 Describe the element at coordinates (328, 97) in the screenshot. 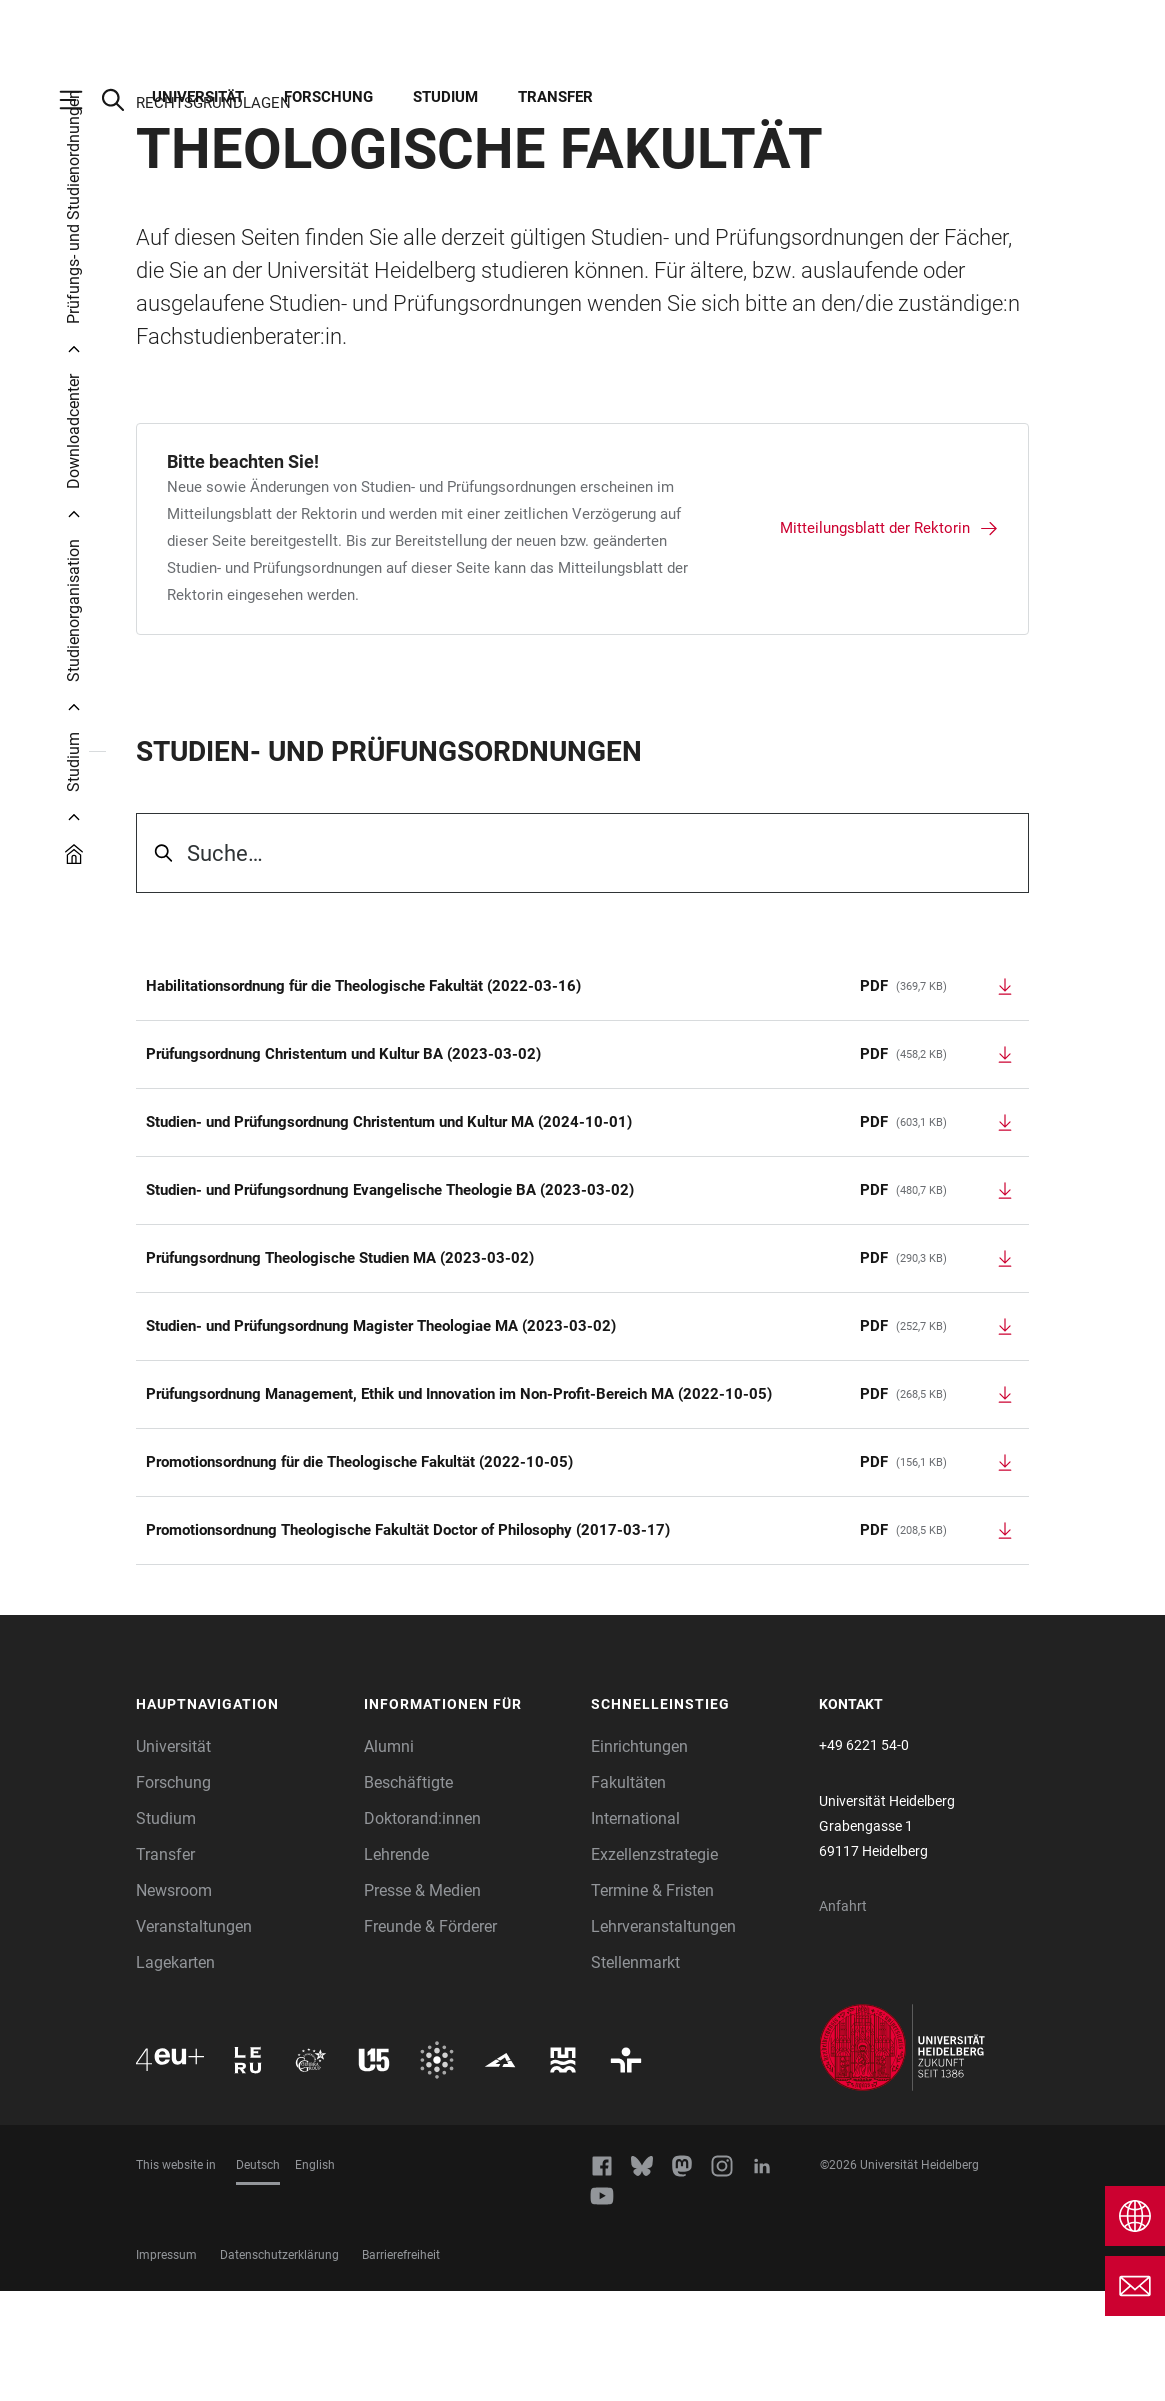

I see `Forschung` at that location.